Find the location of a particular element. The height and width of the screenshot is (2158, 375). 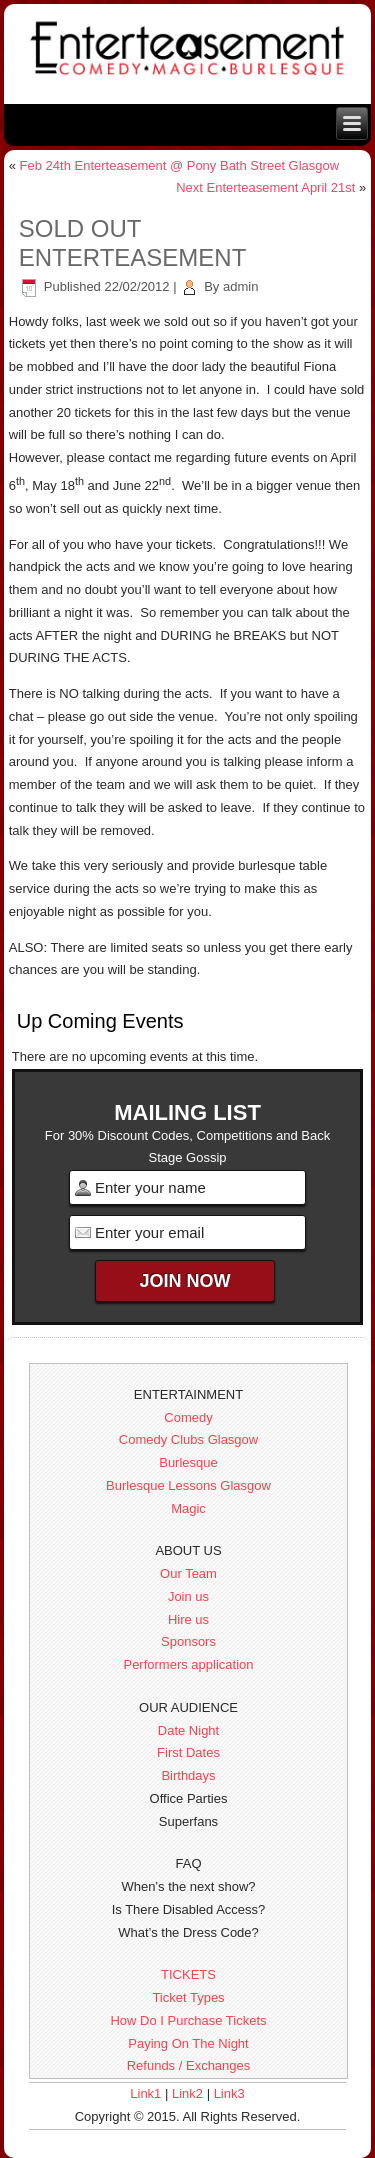

Next Enterteasement April 21st is located at coordinates (265, 187).